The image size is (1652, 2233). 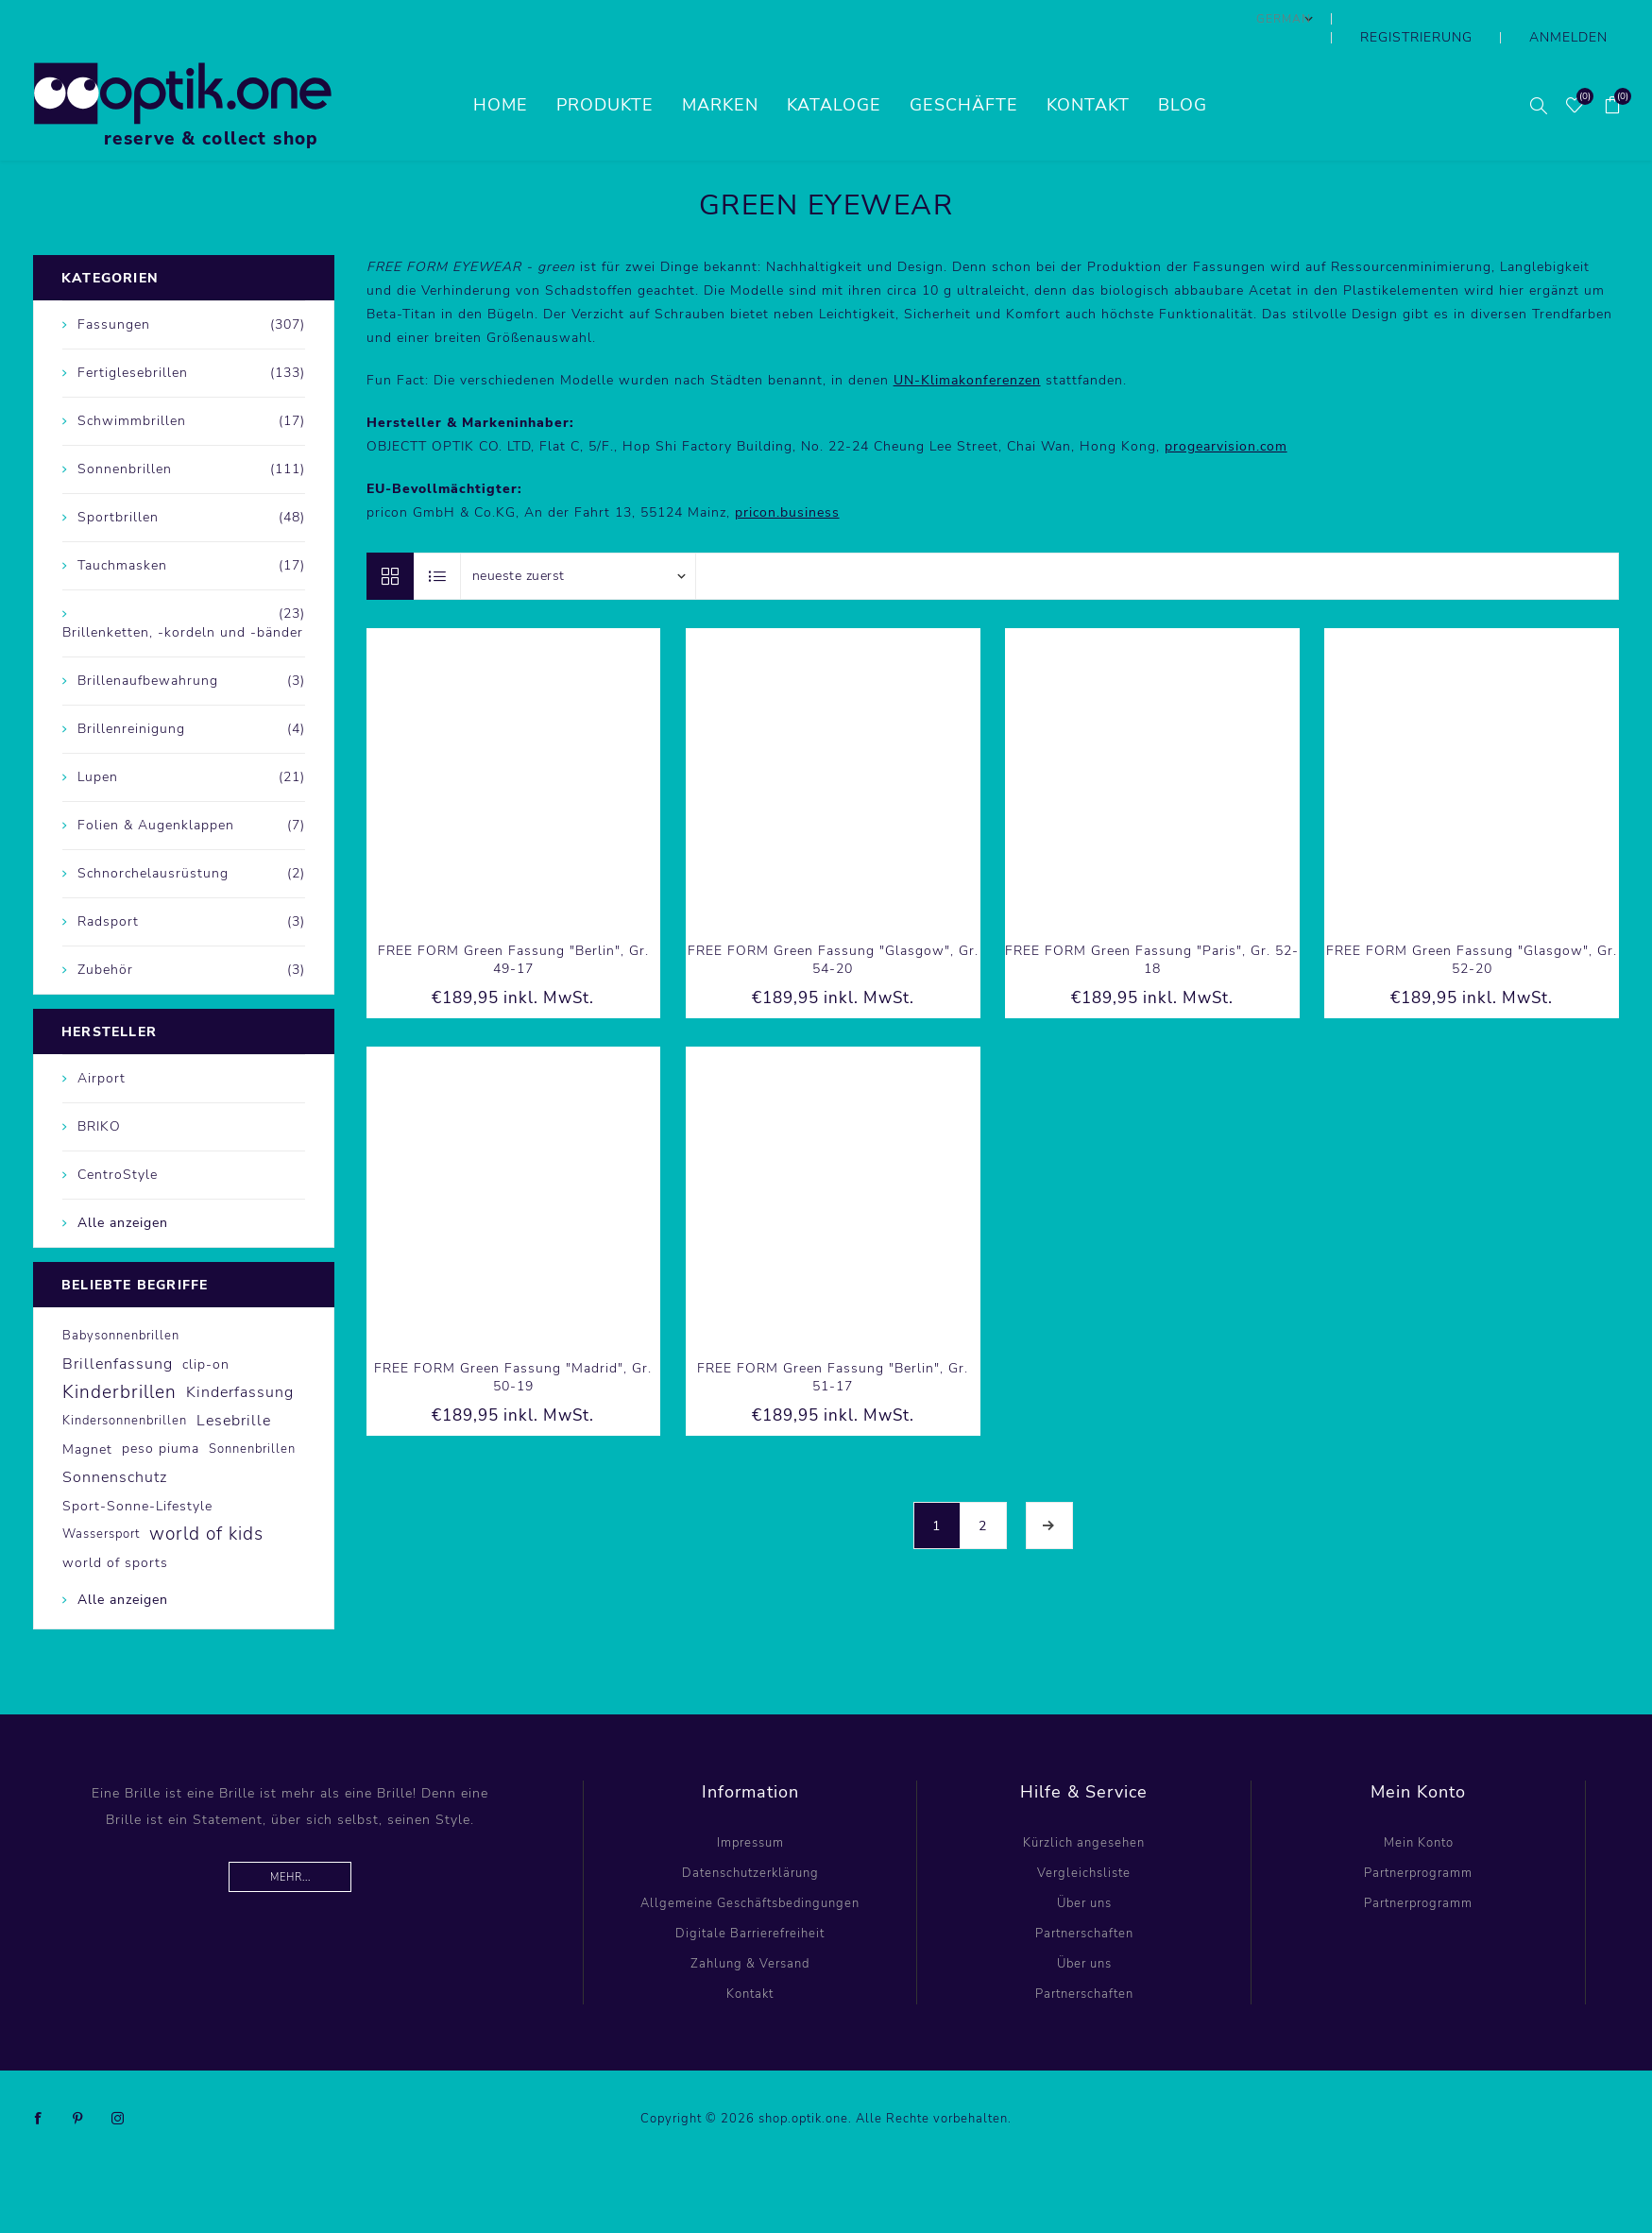 What do you see at coordinates (832, 1339) in the screenshot?
I see `FREE FORM Green Fassung "Berlin", Gr. 51-17` at bounding box center [832, 1339].